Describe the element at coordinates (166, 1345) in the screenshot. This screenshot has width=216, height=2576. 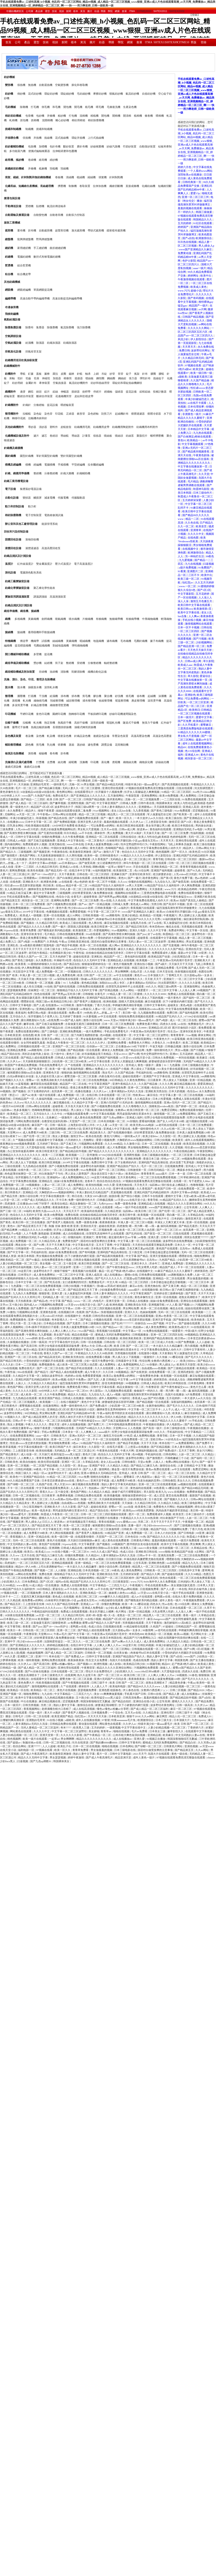
I see `一本大道久久久久精品嫩草` at that location.